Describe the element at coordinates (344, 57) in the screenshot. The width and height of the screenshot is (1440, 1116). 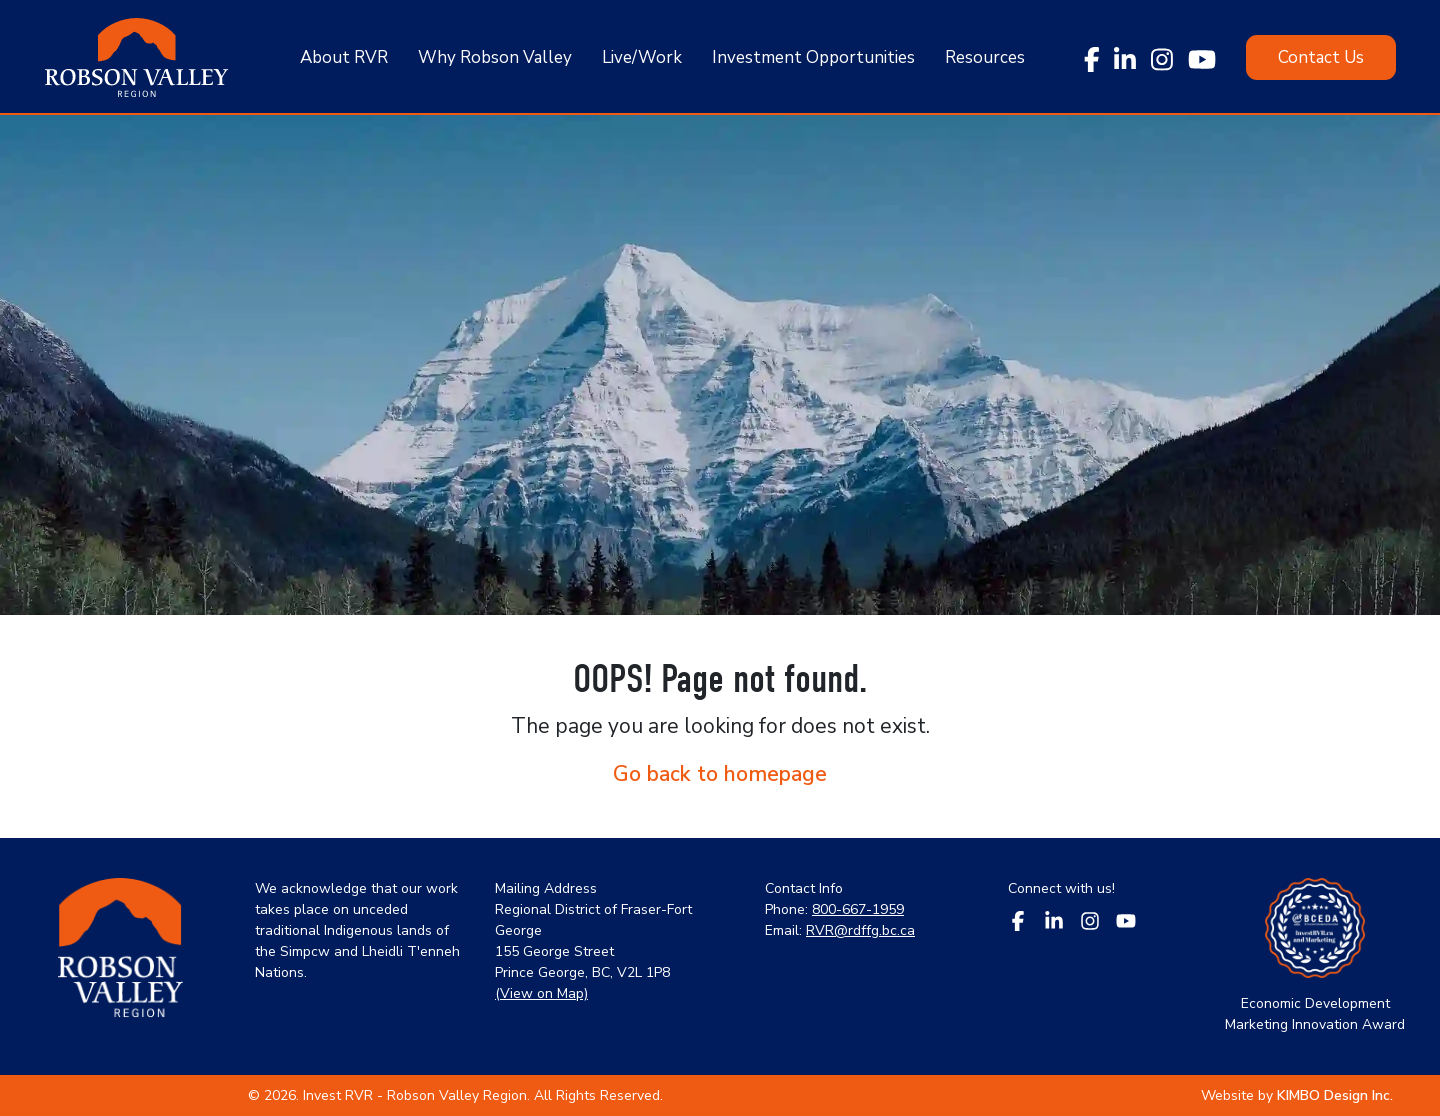
I see `About RVR` at that location.